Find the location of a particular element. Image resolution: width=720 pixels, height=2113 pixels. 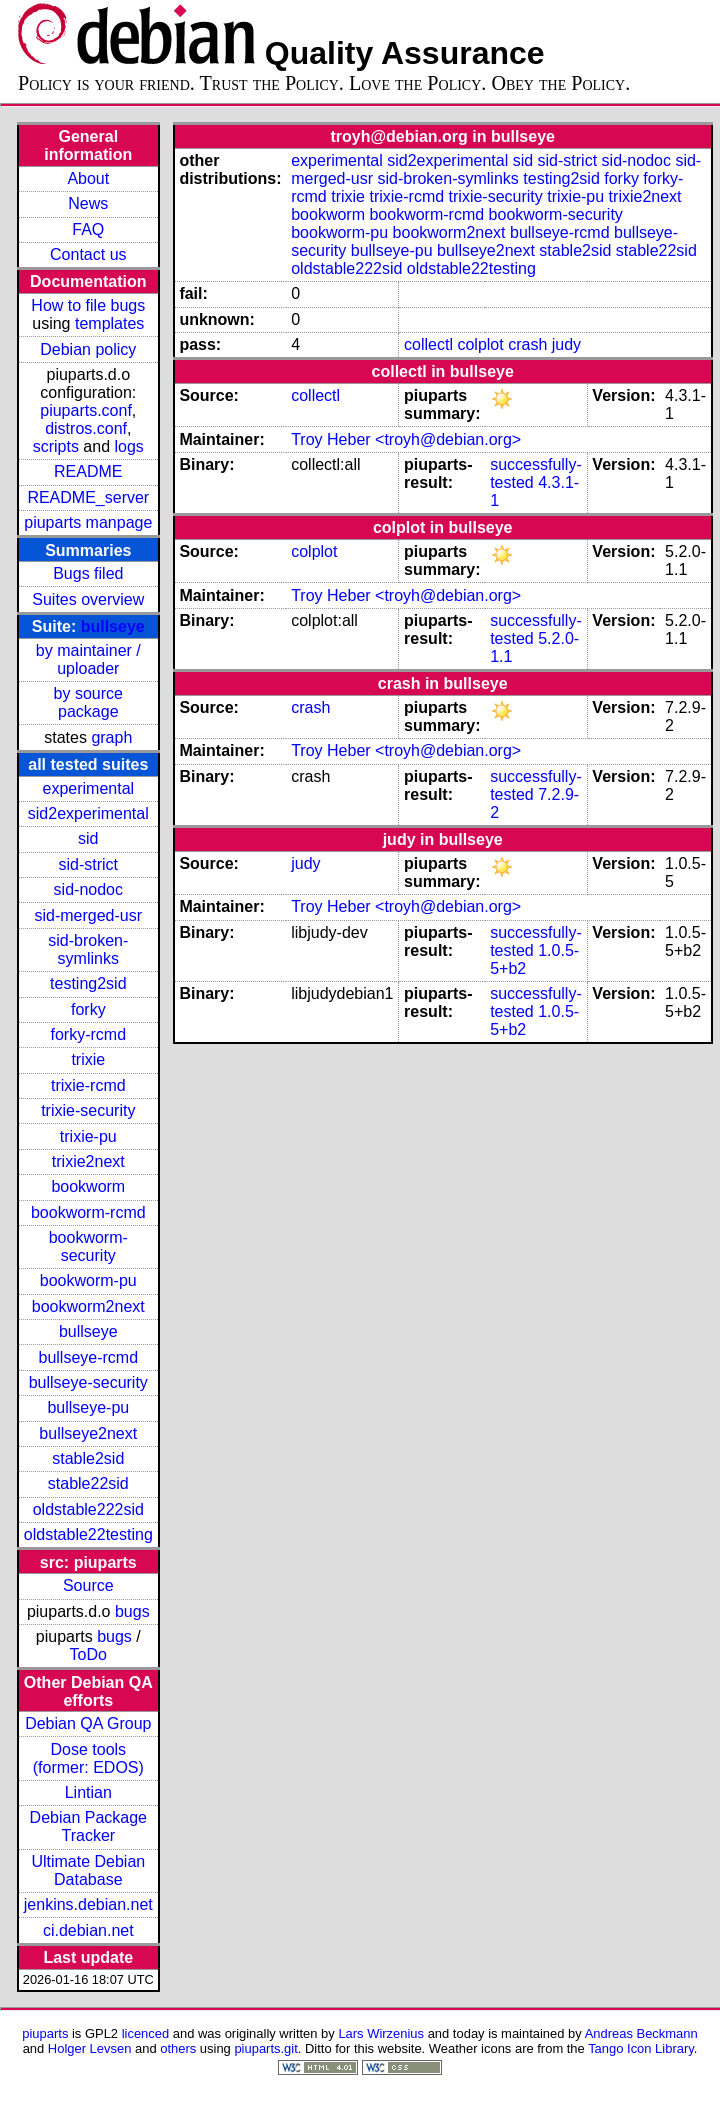

oldstable222sid is located at coordinates (88, 1509).